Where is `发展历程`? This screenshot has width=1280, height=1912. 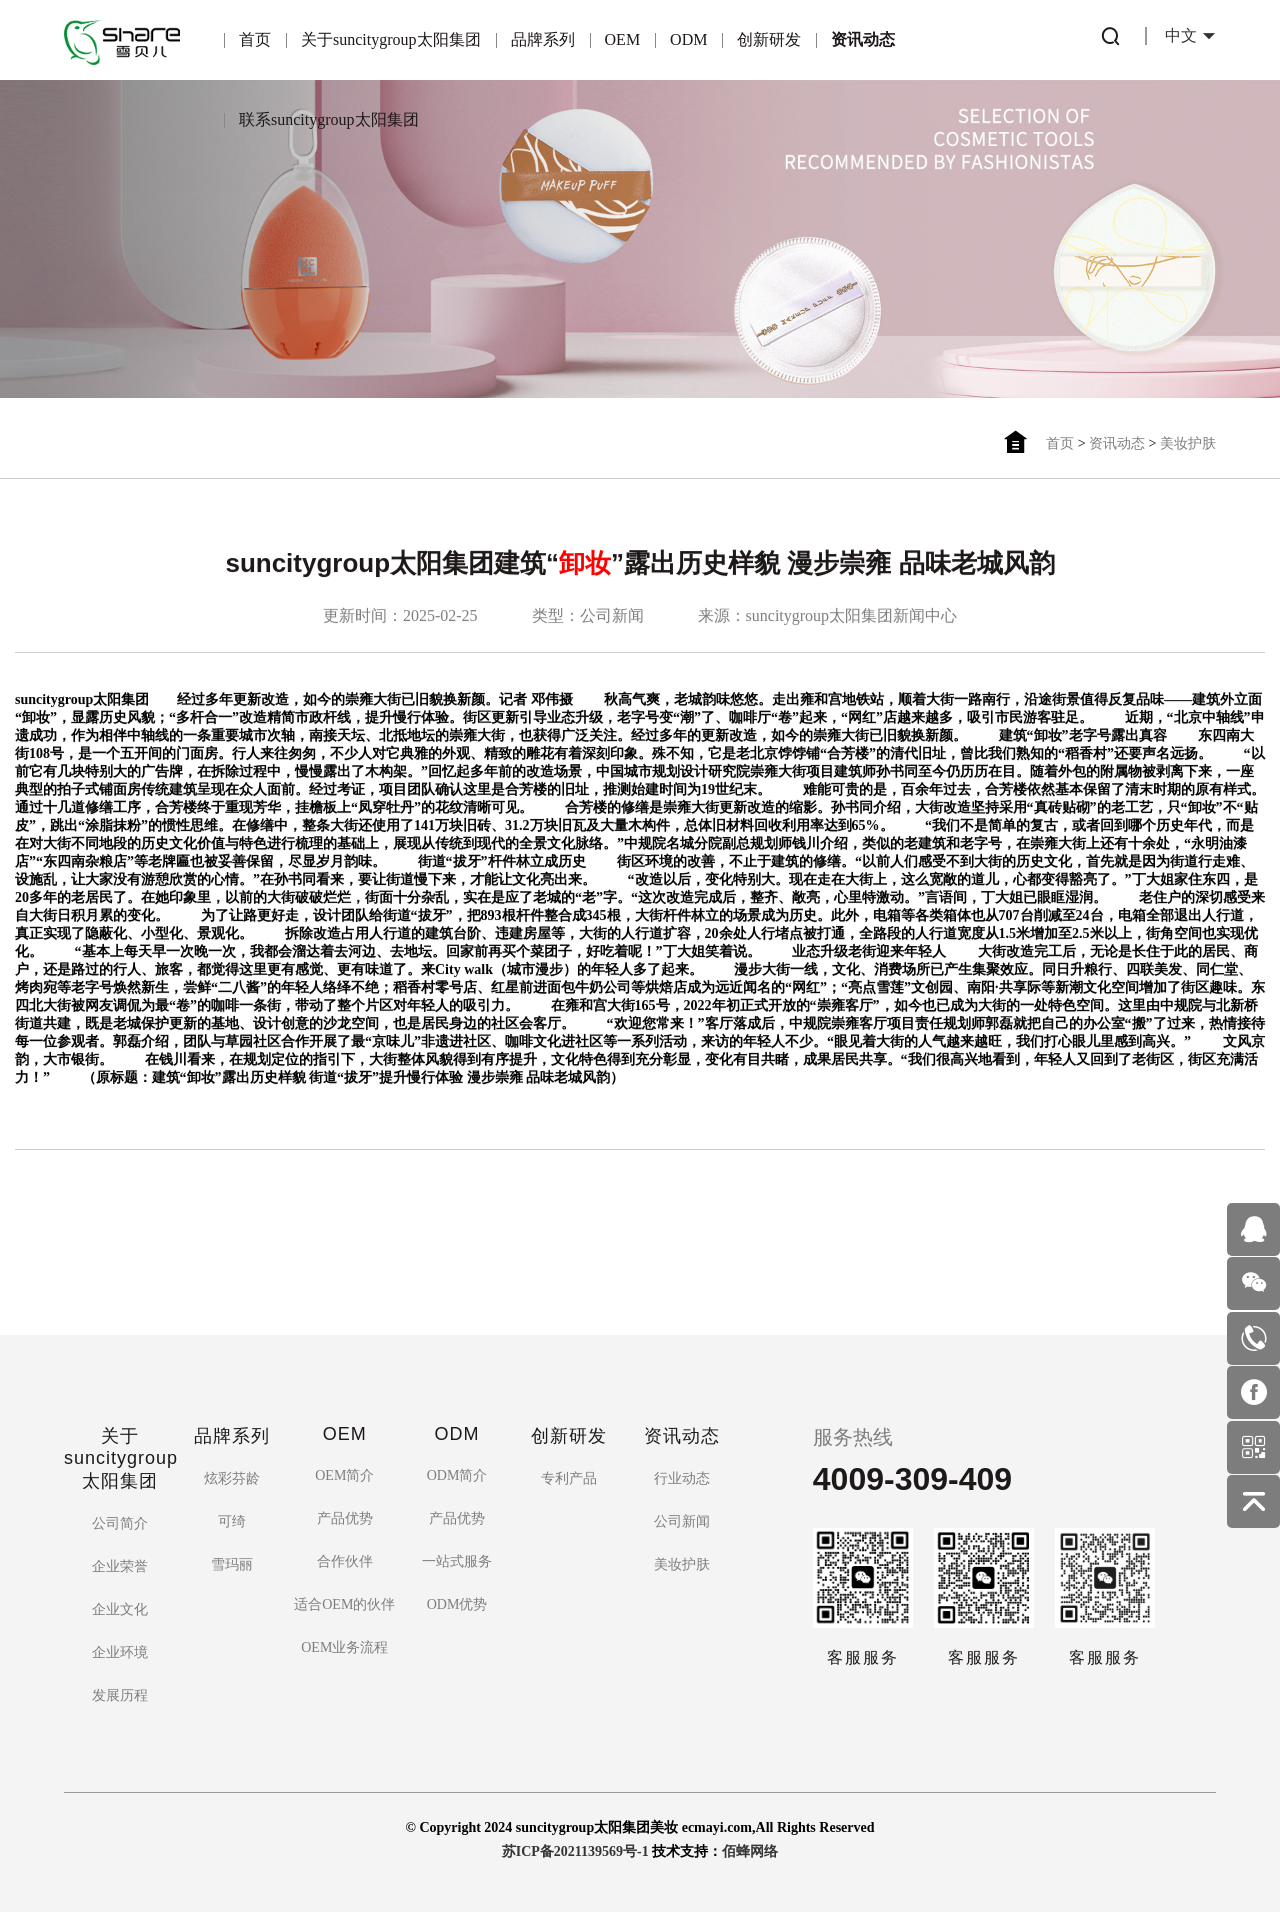 发展历程 is located at coordinates (120, 1695).